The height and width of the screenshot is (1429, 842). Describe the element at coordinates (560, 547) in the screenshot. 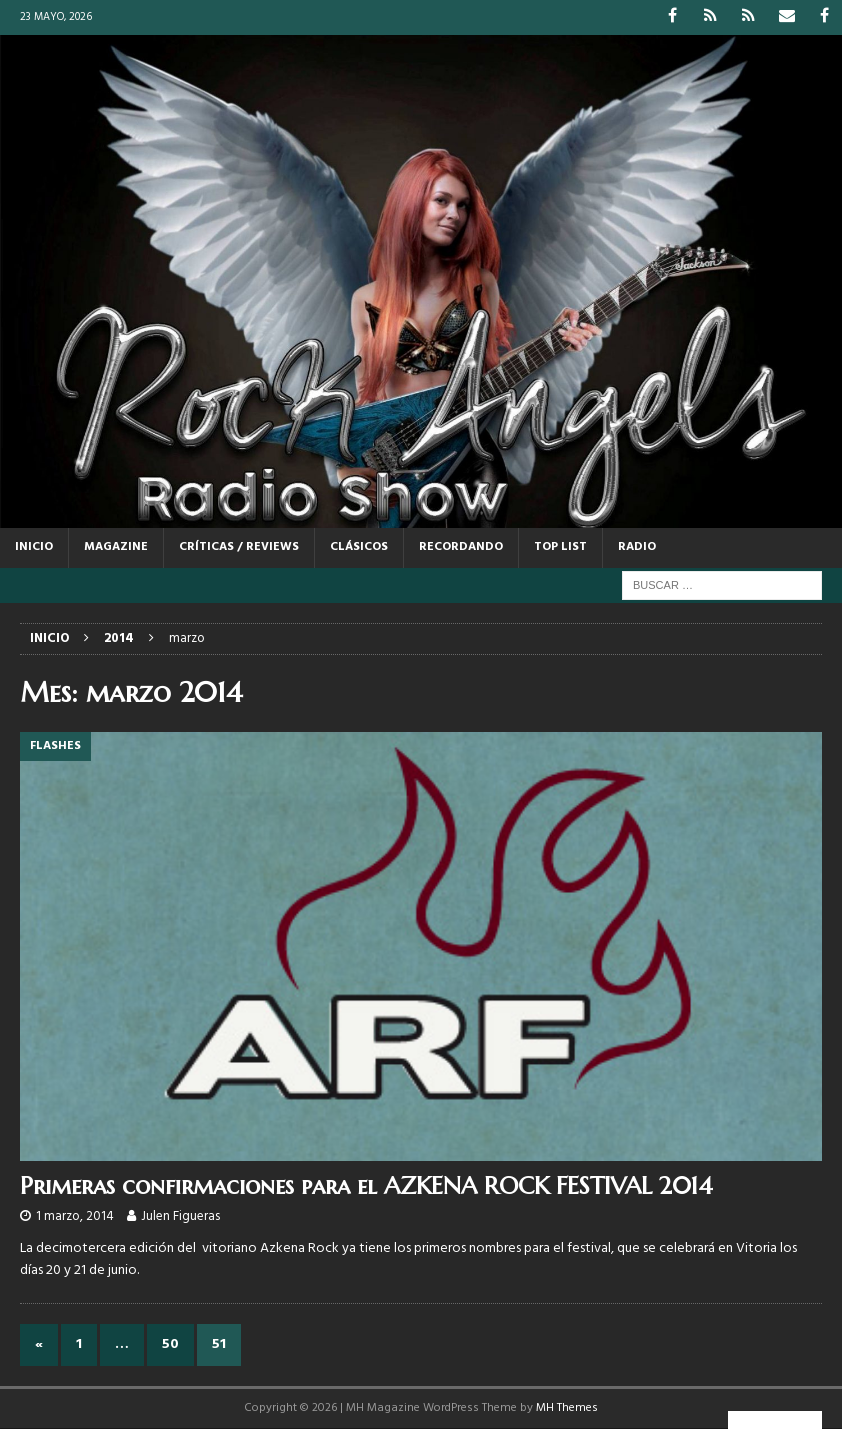

I see `TOP LIST` at that location.